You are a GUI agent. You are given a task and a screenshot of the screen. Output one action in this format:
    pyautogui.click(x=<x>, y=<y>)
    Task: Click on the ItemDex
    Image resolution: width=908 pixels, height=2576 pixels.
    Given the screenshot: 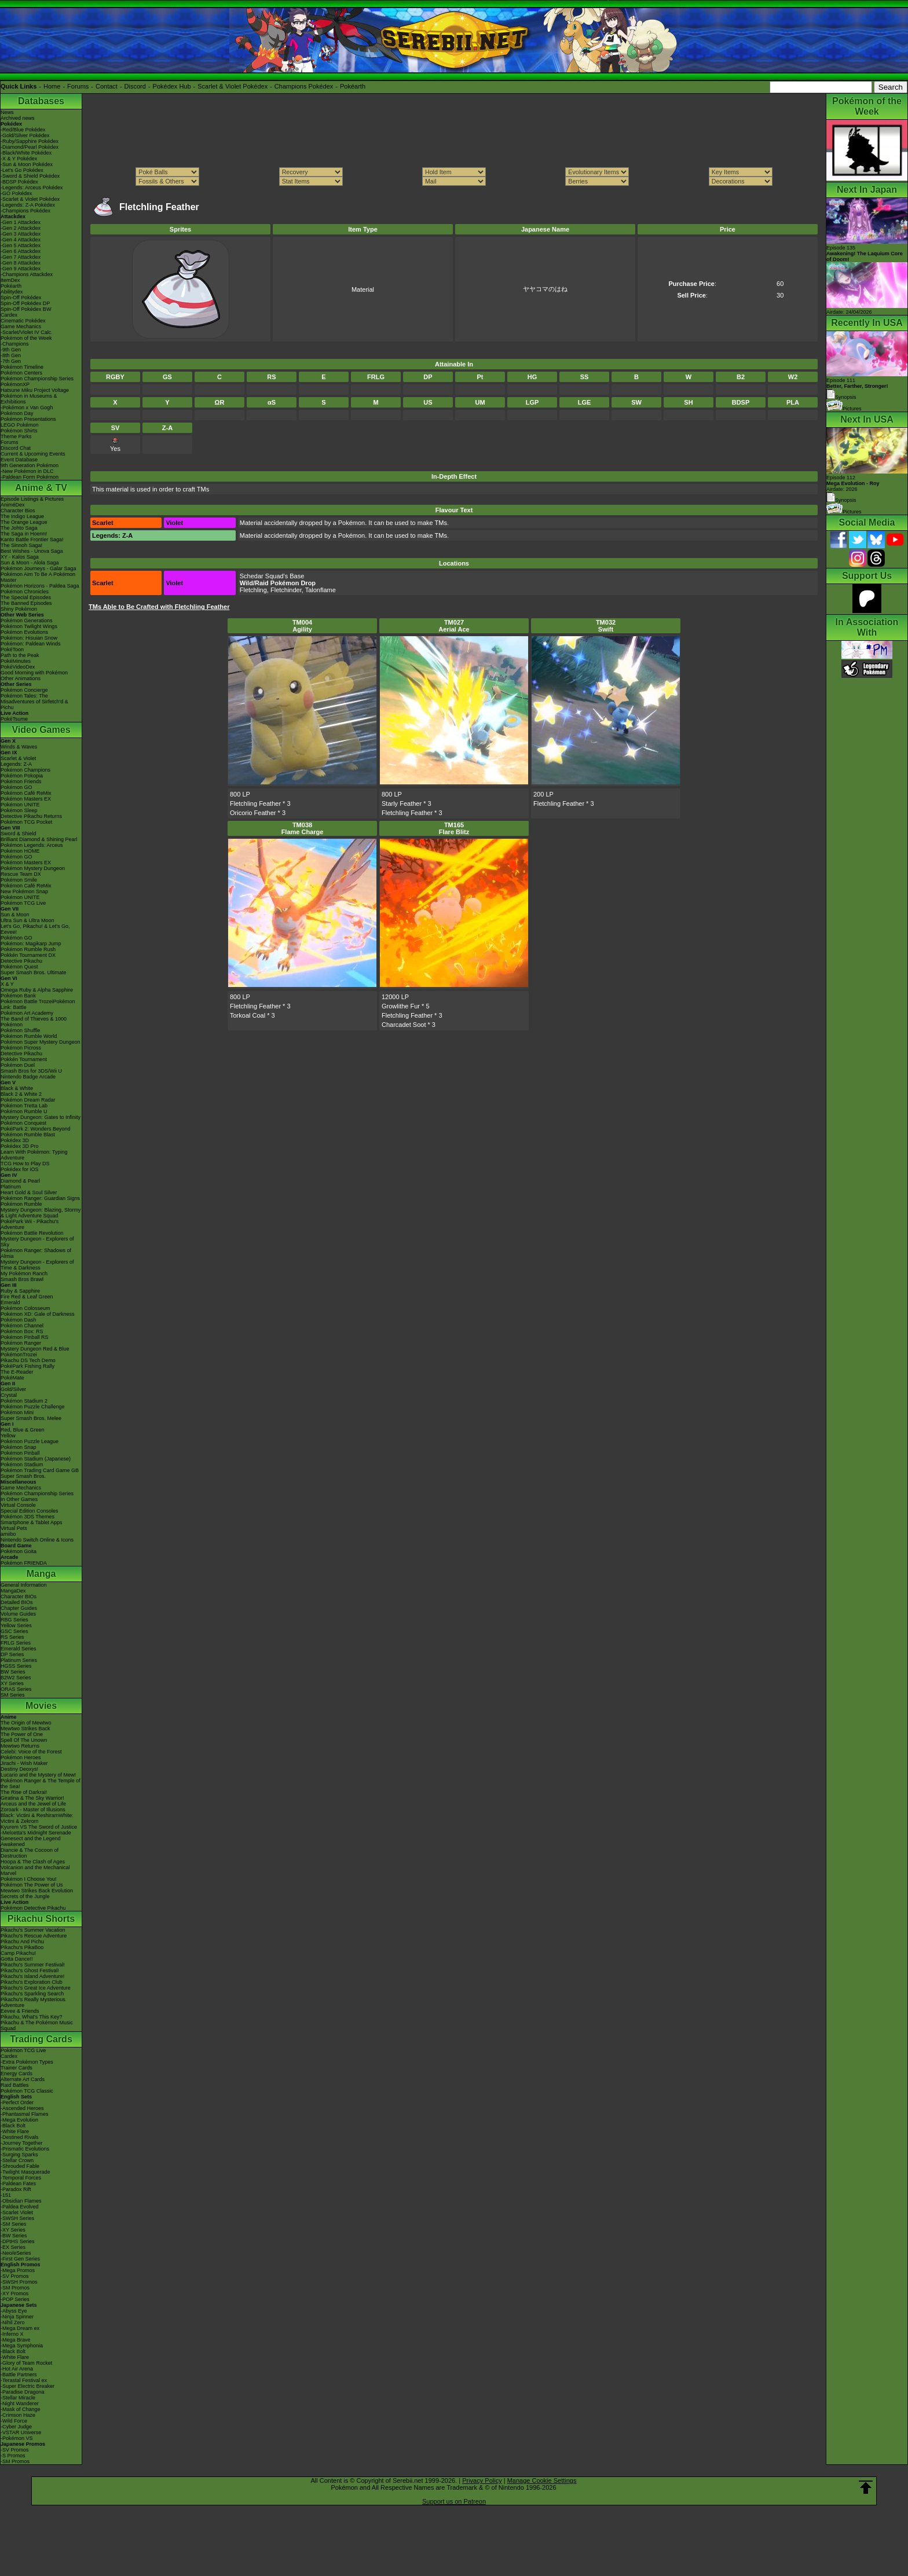 What is the action you would take?
    pyautogui.click(x=10, y=280)
    